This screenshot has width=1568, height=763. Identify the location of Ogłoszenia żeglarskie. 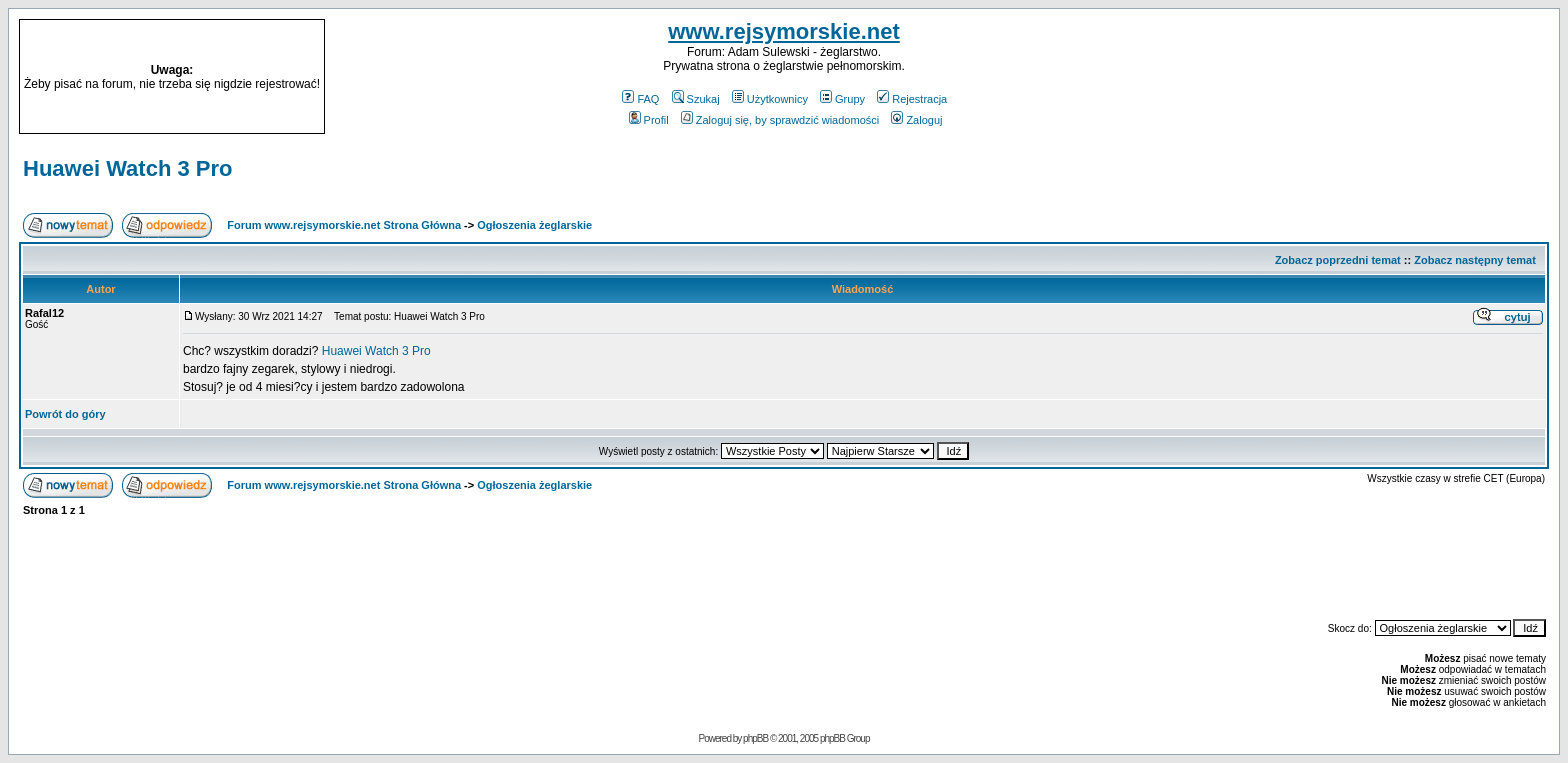
(534, 225).